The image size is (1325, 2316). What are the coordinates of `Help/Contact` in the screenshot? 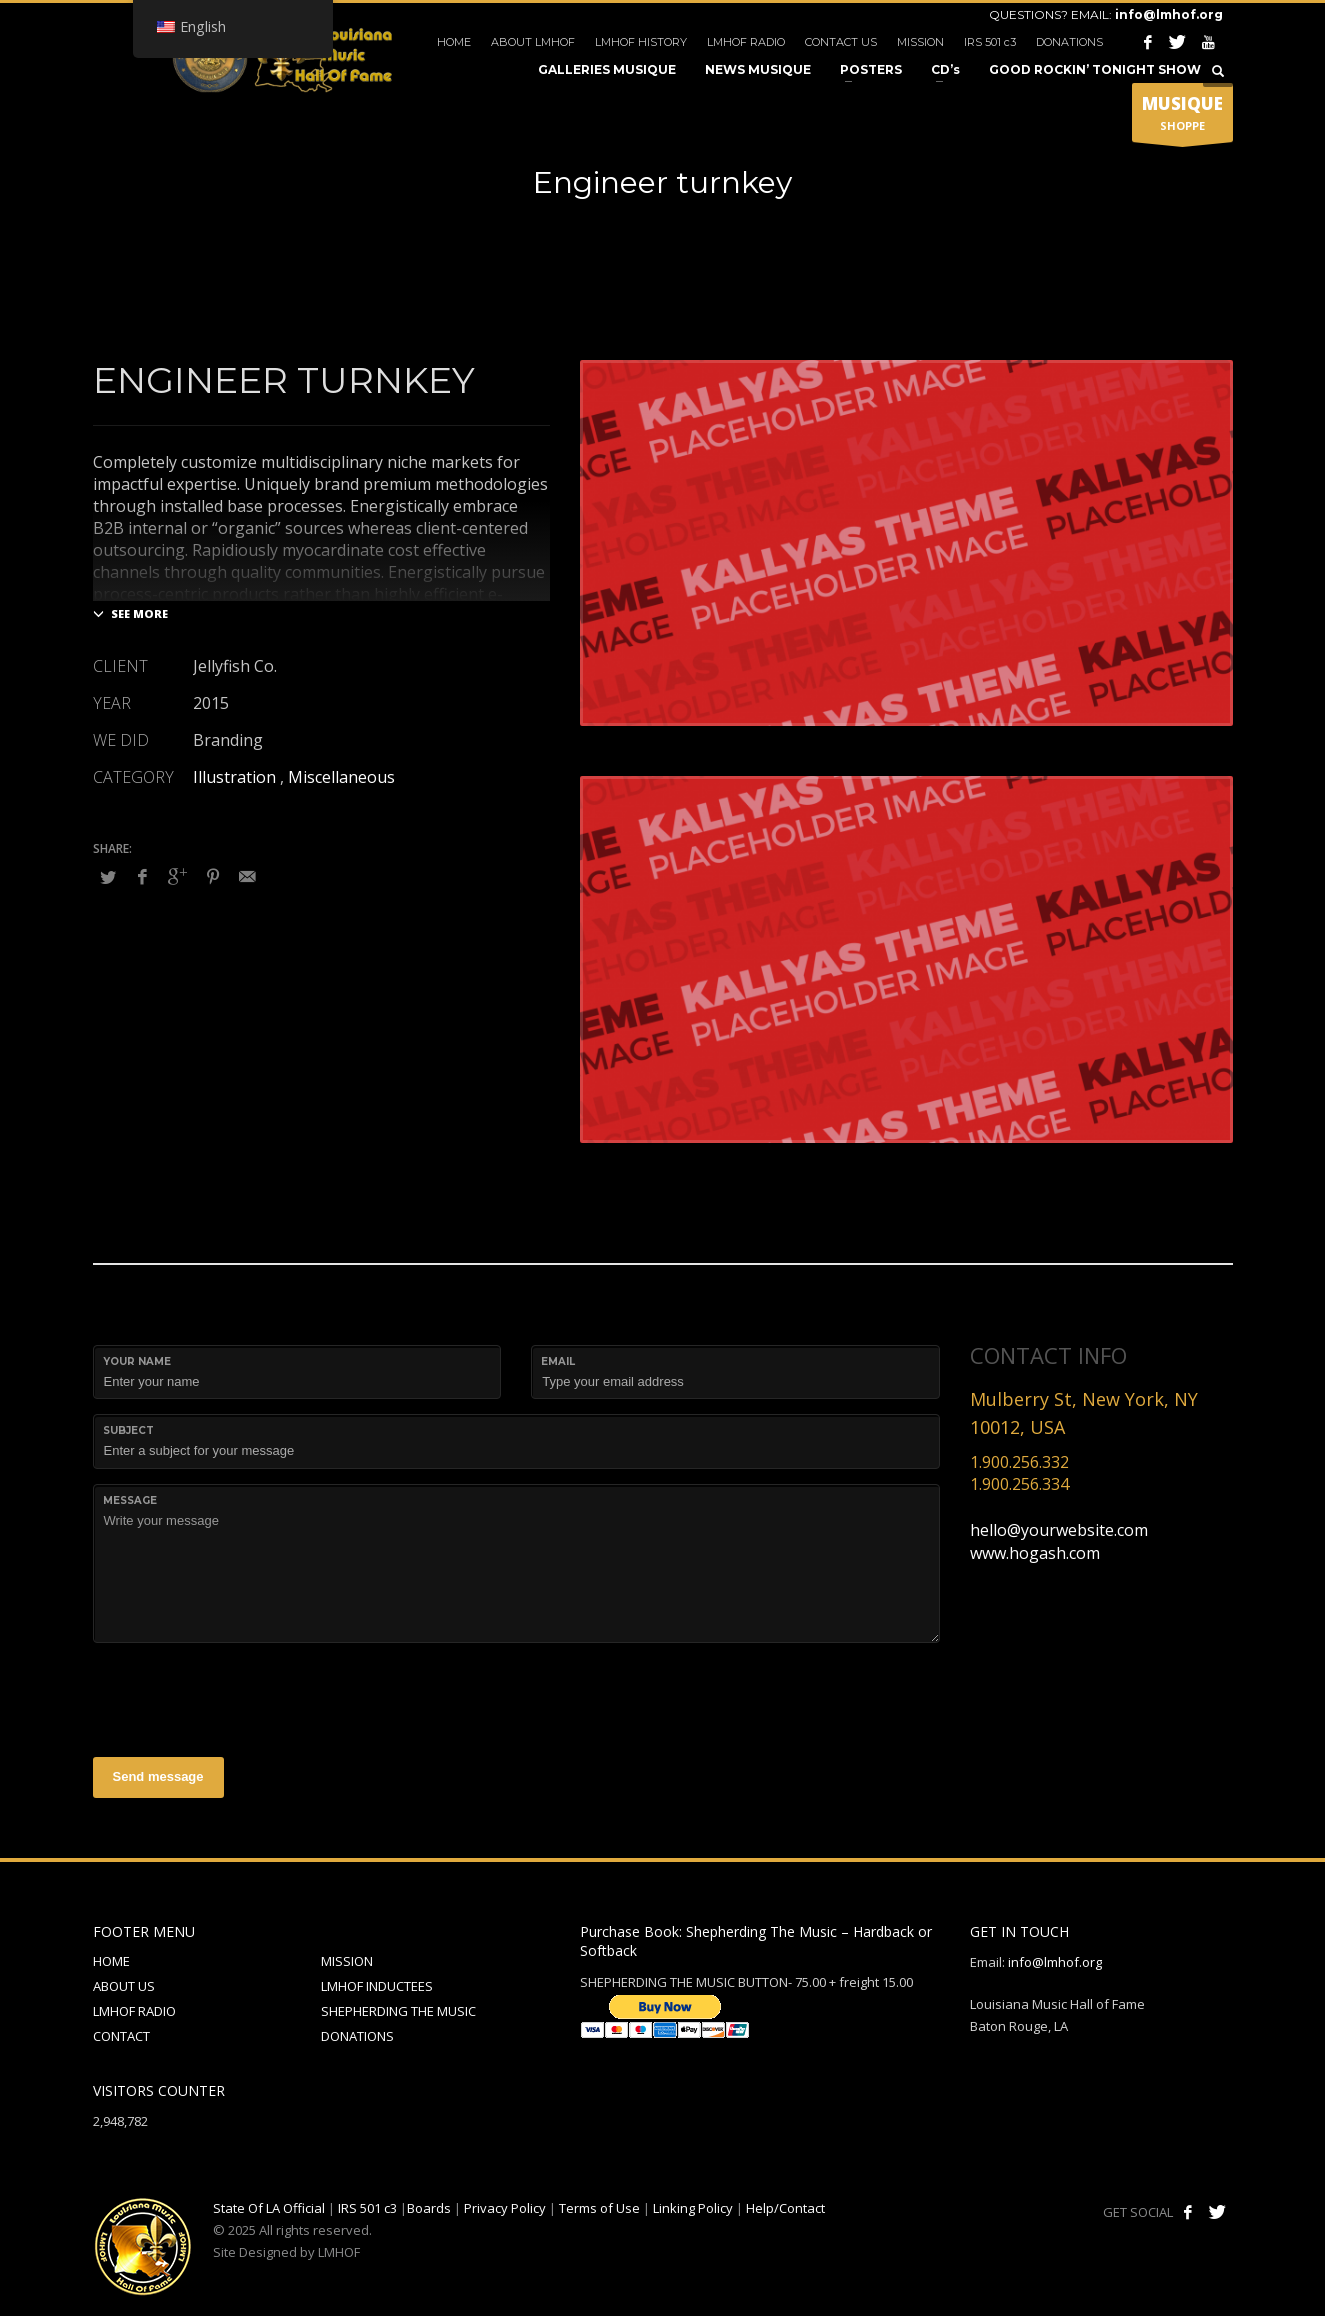 It's located at (785, 2208).